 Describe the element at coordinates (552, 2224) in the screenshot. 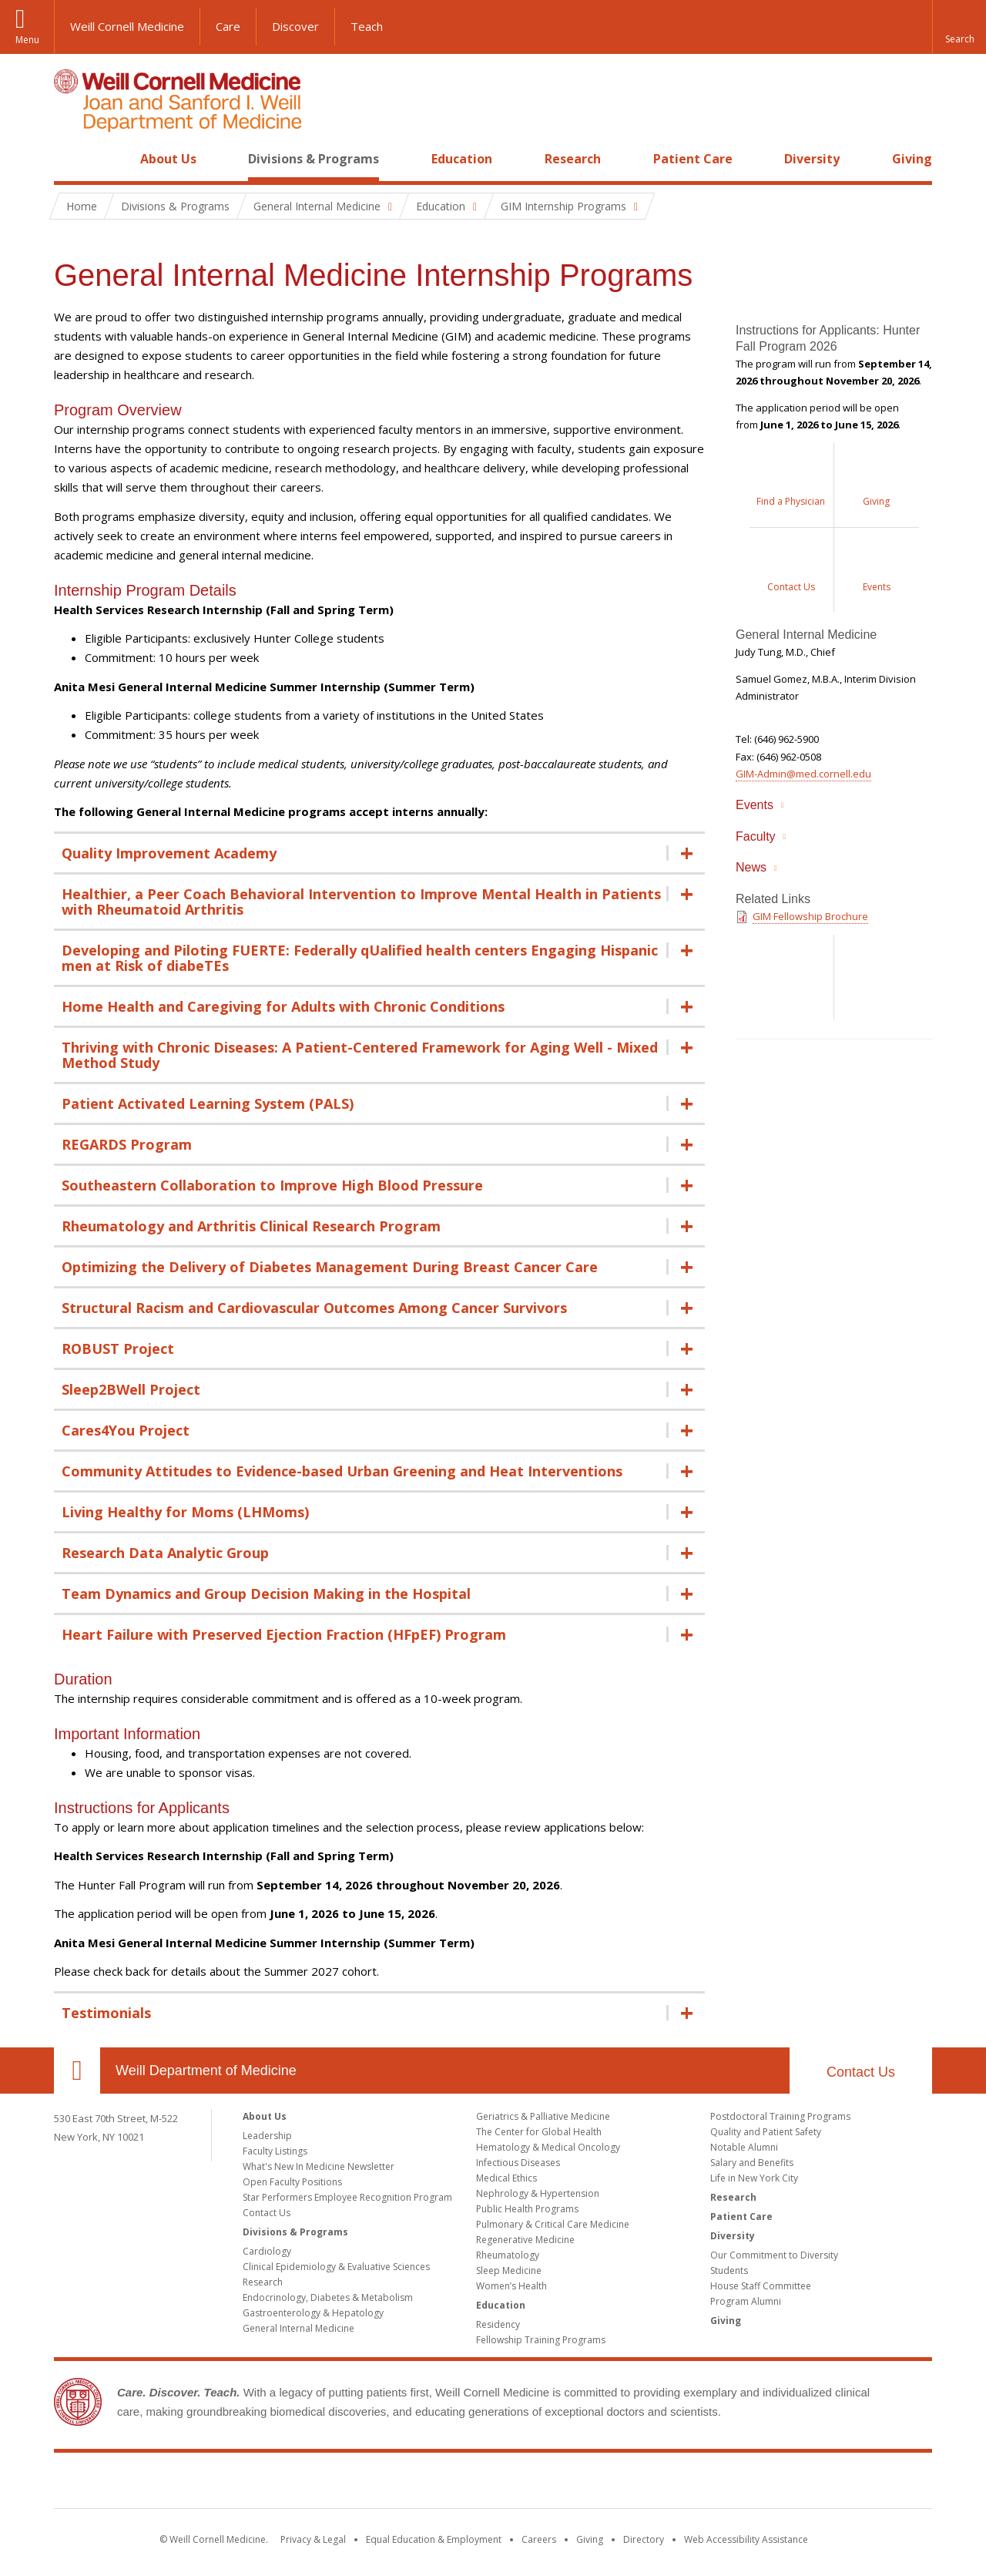

I see `Pulmonary & Critical Care Medicine` at that location.